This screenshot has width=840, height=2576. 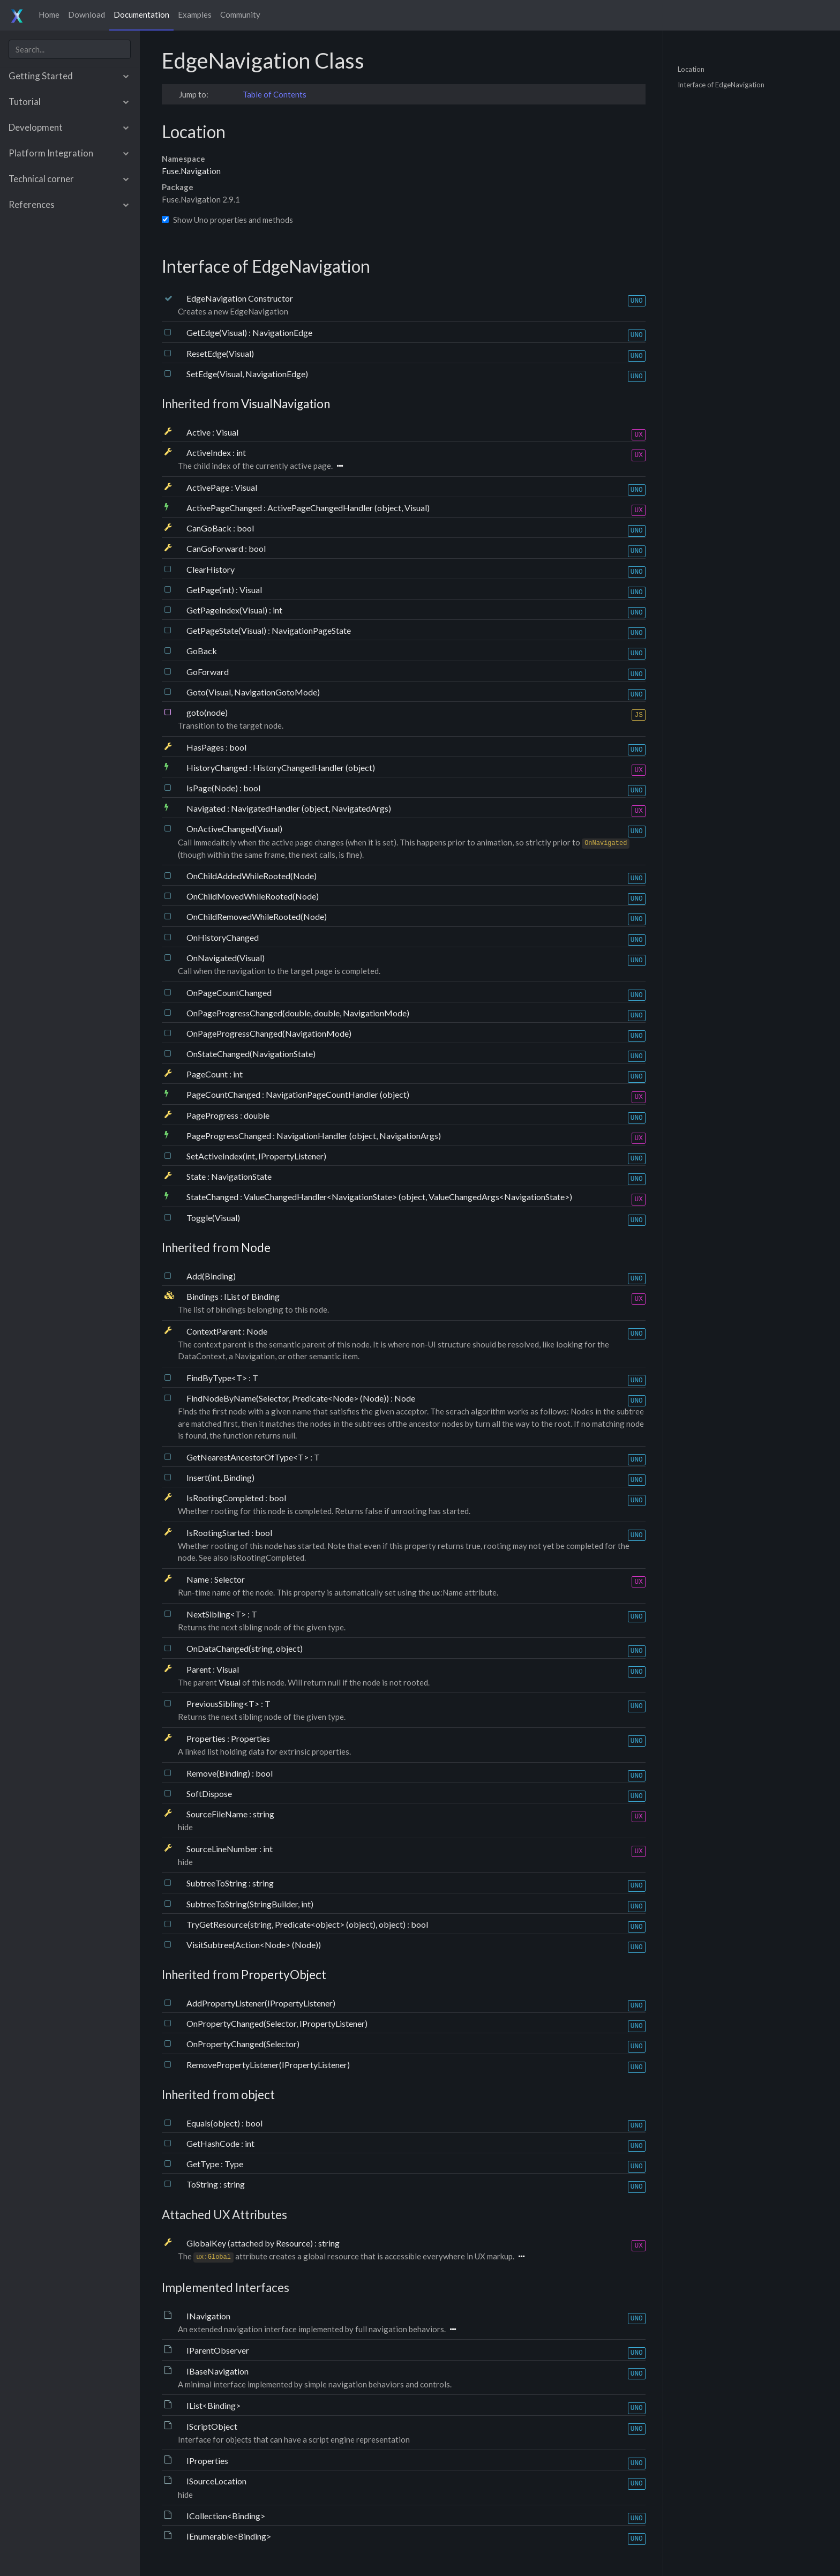 I want to click on CanGoBack, so click(x=209, y=528).